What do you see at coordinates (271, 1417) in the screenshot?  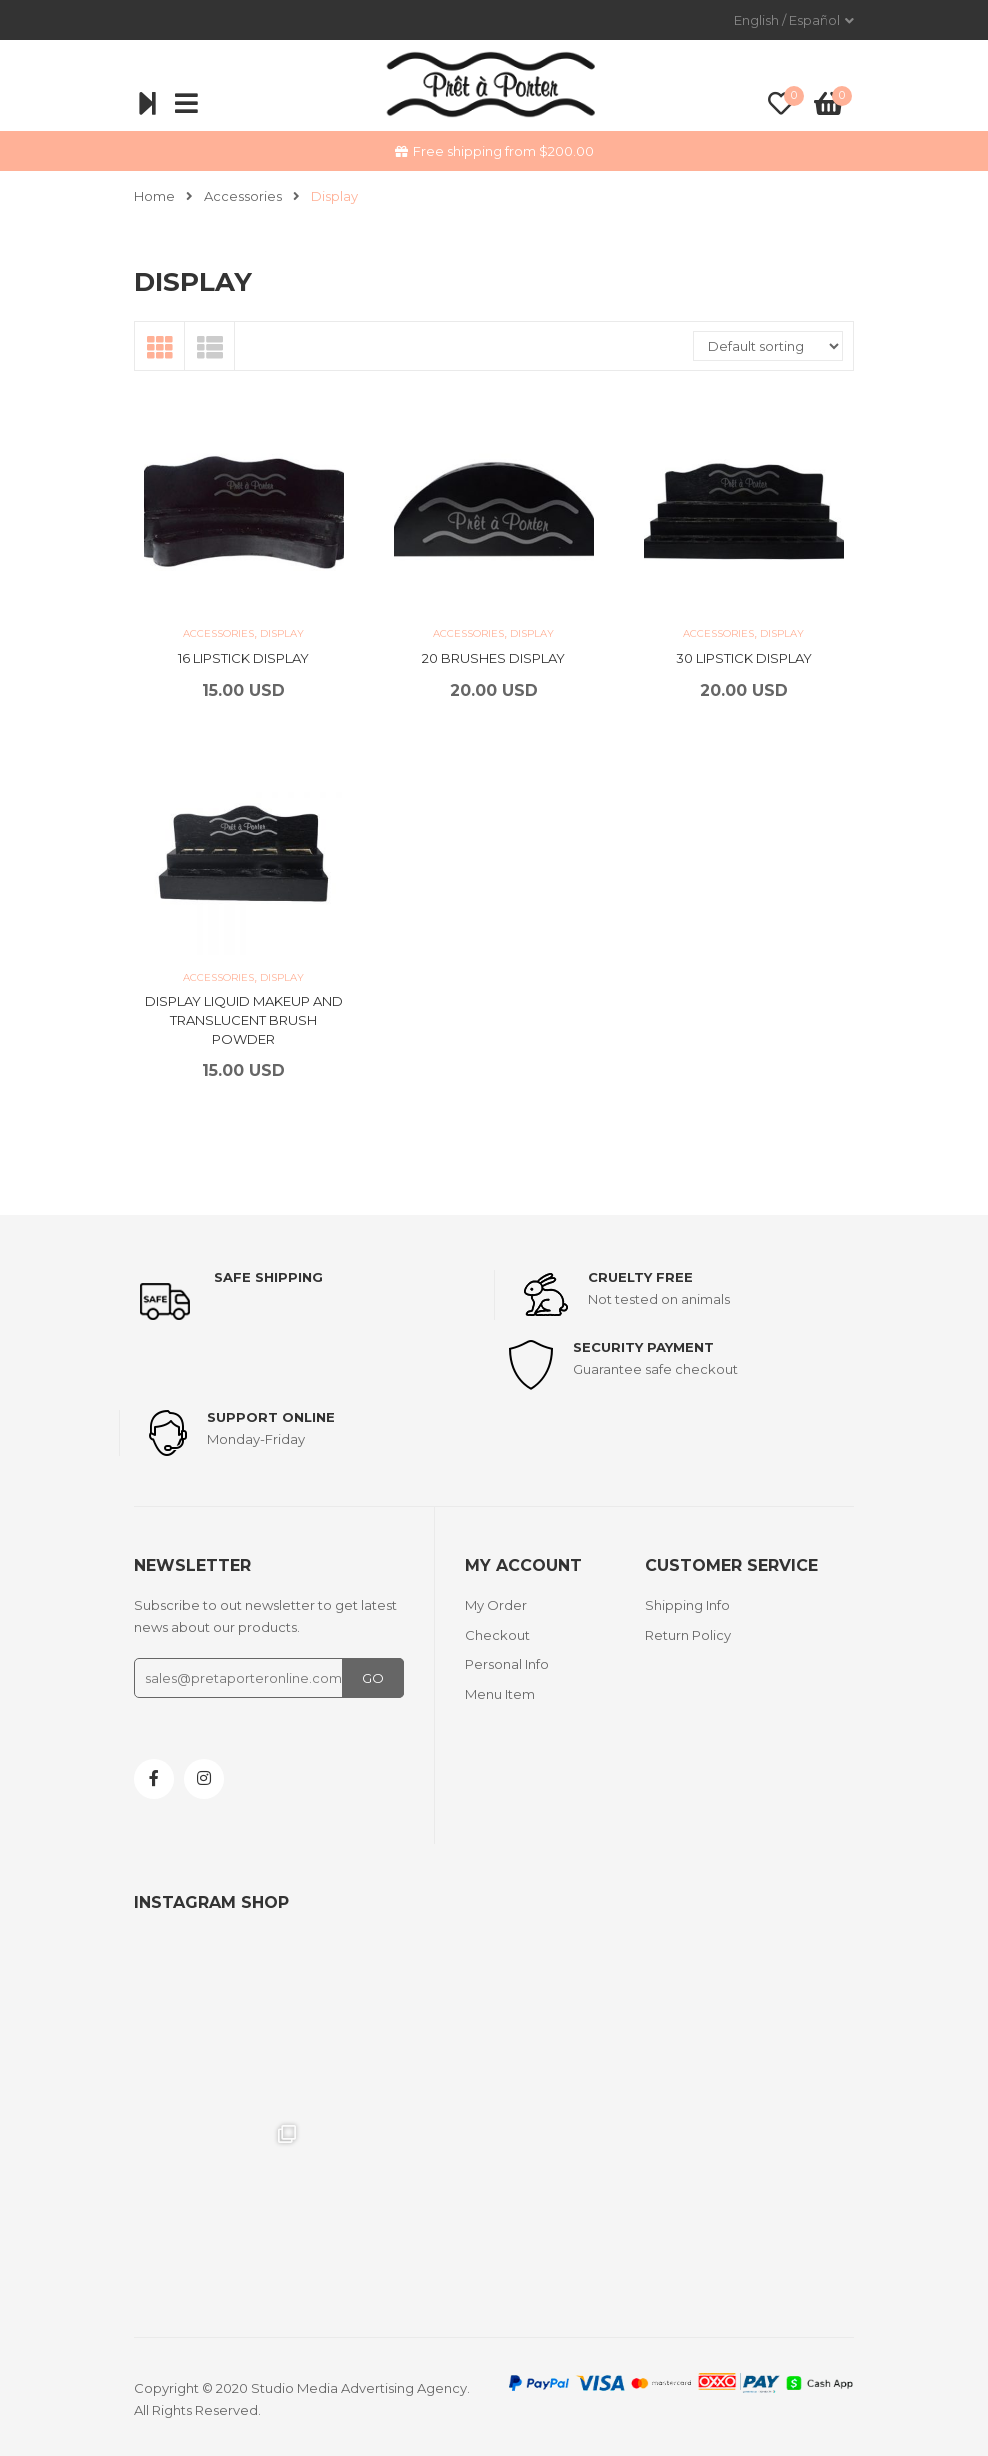 I see `support online` at bounding box center [271, 1417].